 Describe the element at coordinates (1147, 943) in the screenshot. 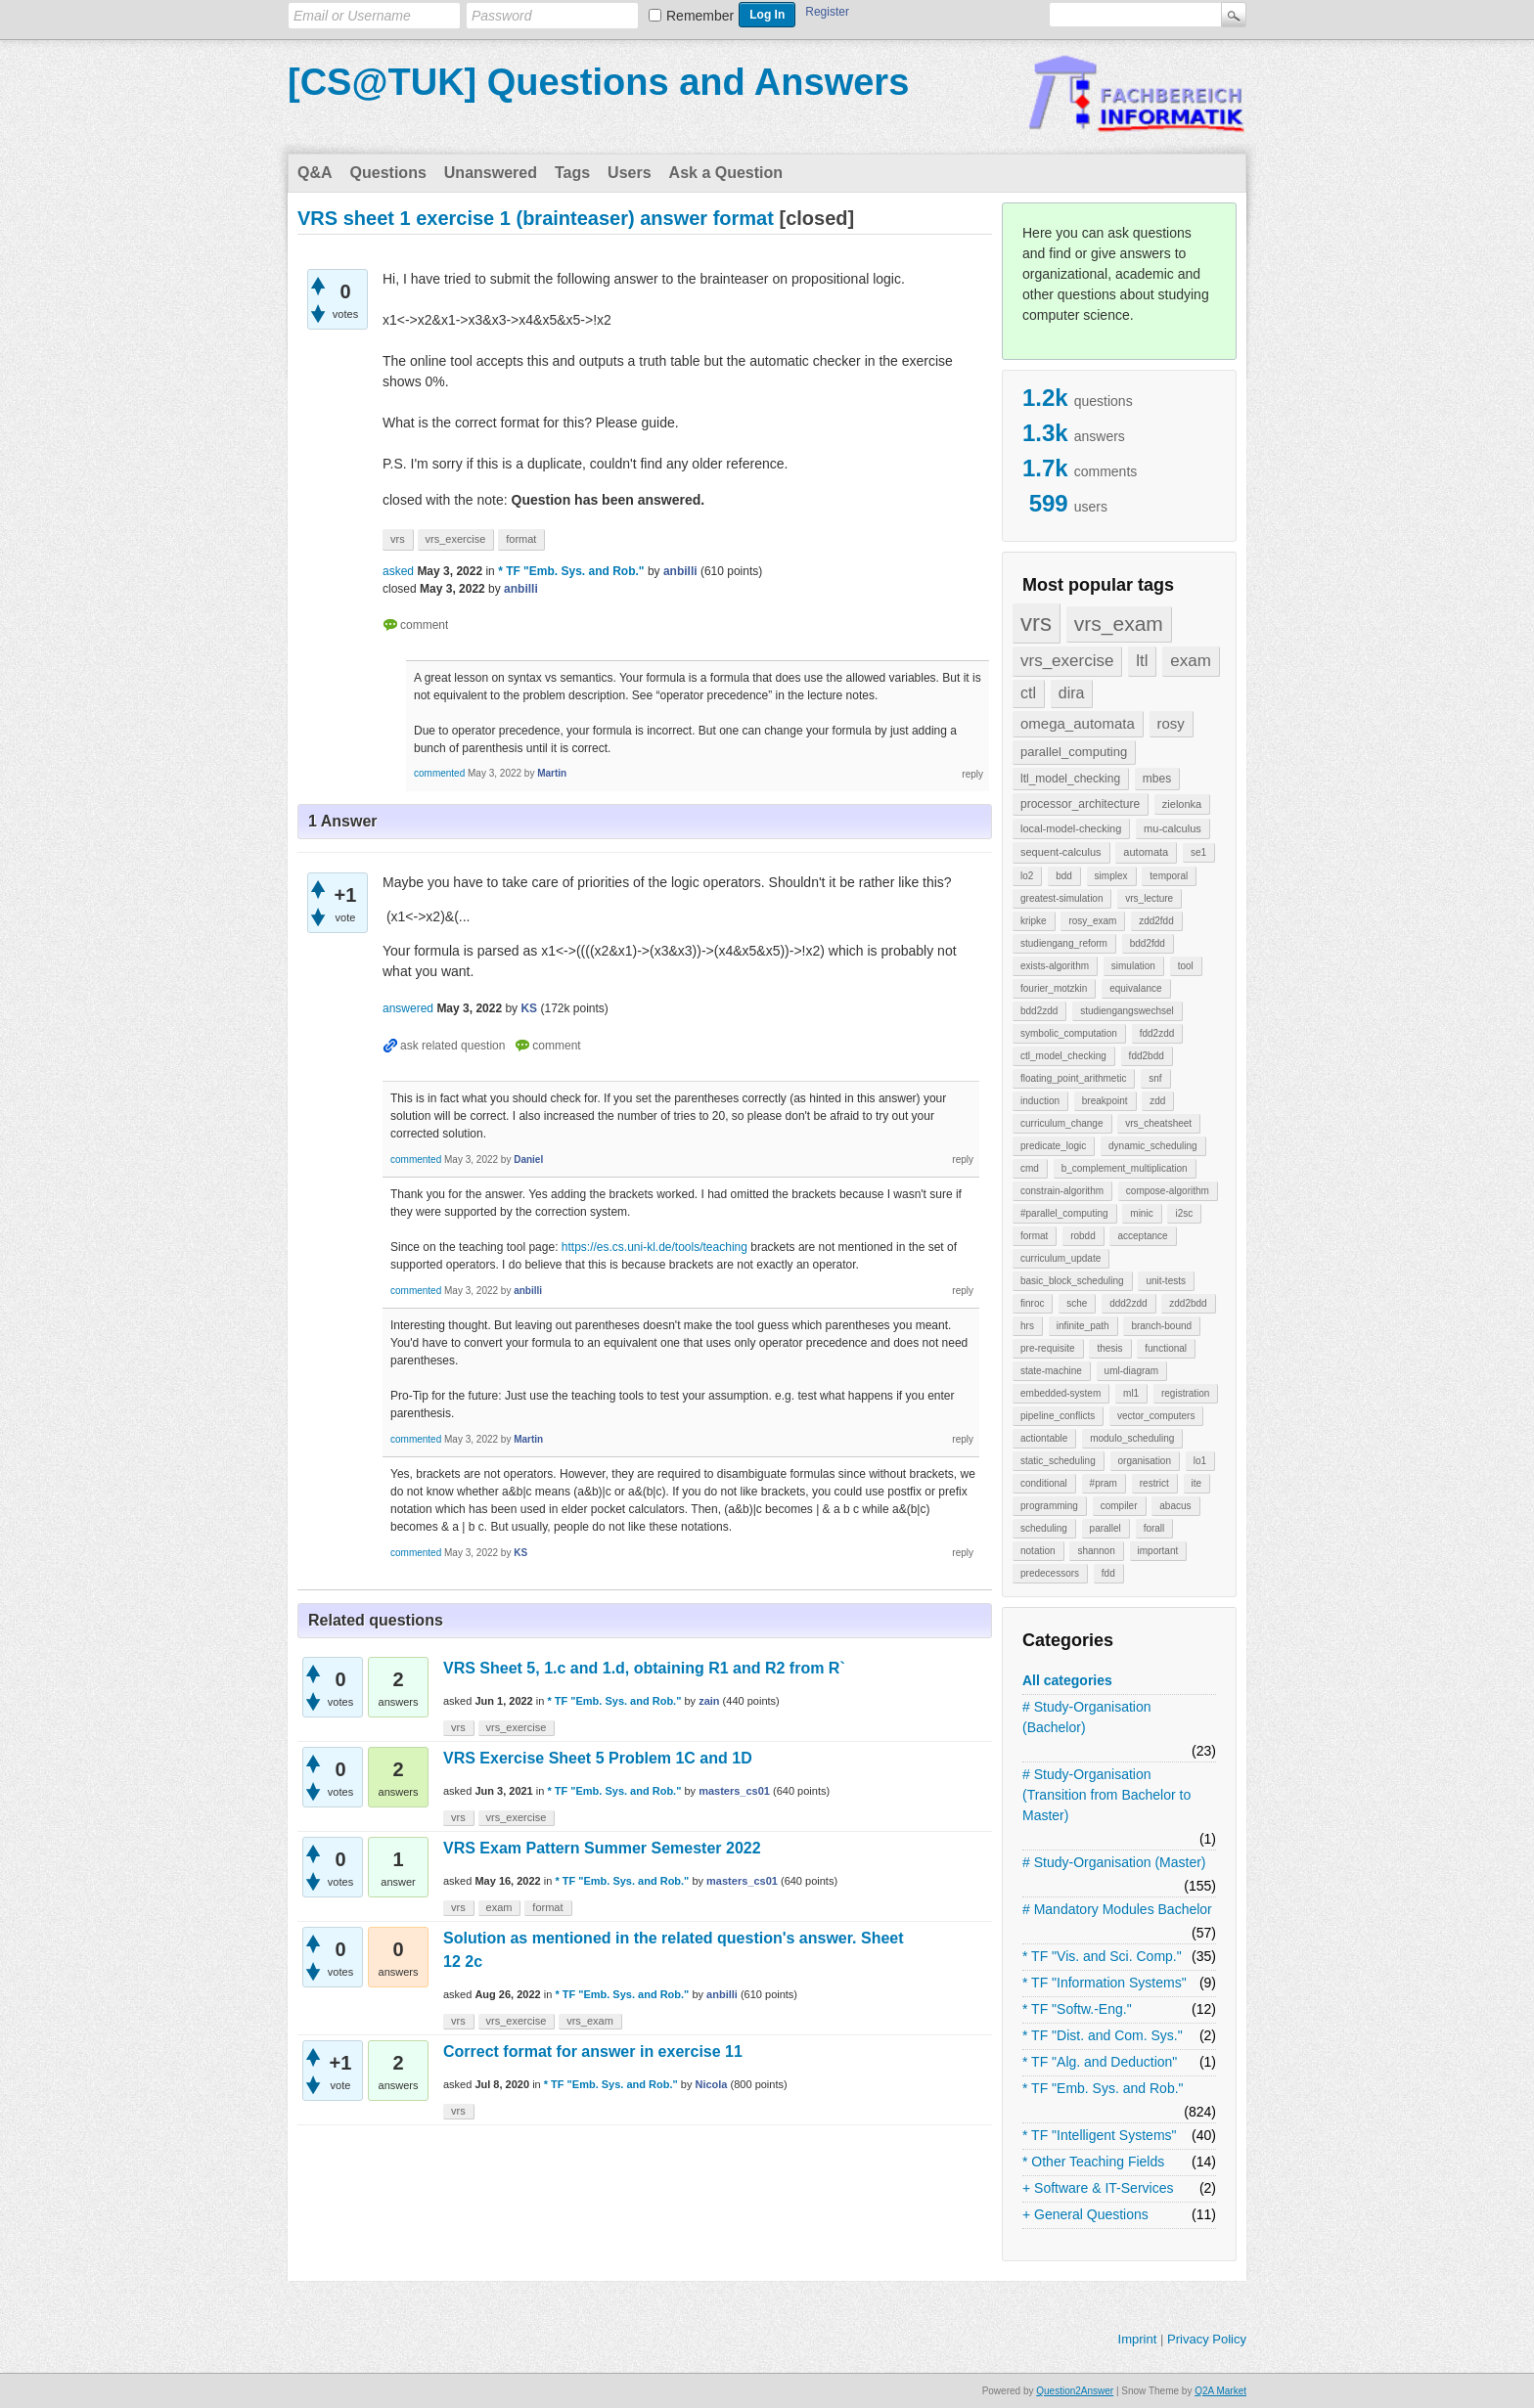

I see `bdd2fdd` at that location.